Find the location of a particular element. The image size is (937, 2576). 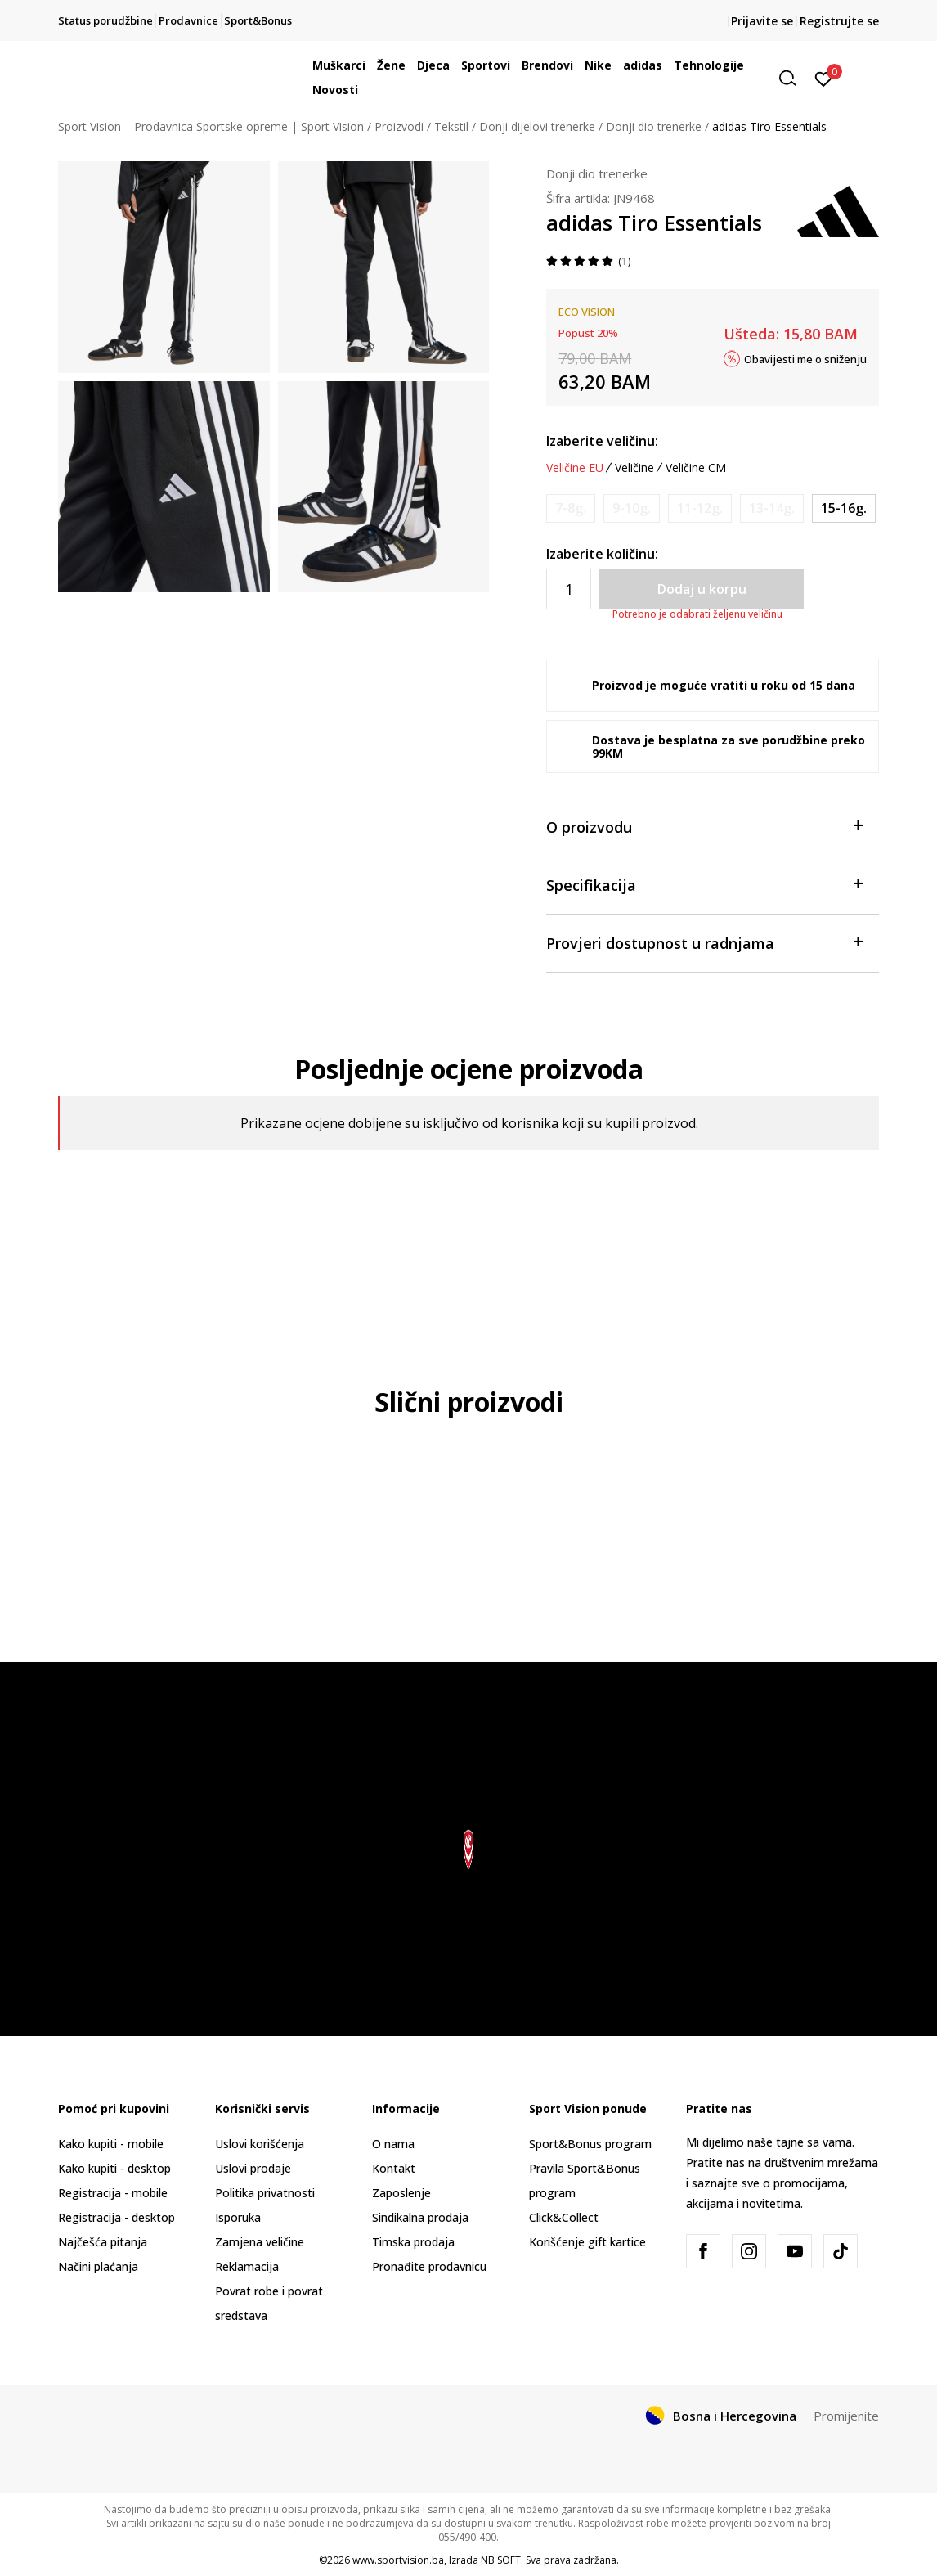

[button] is located at coordinates (793, 78).